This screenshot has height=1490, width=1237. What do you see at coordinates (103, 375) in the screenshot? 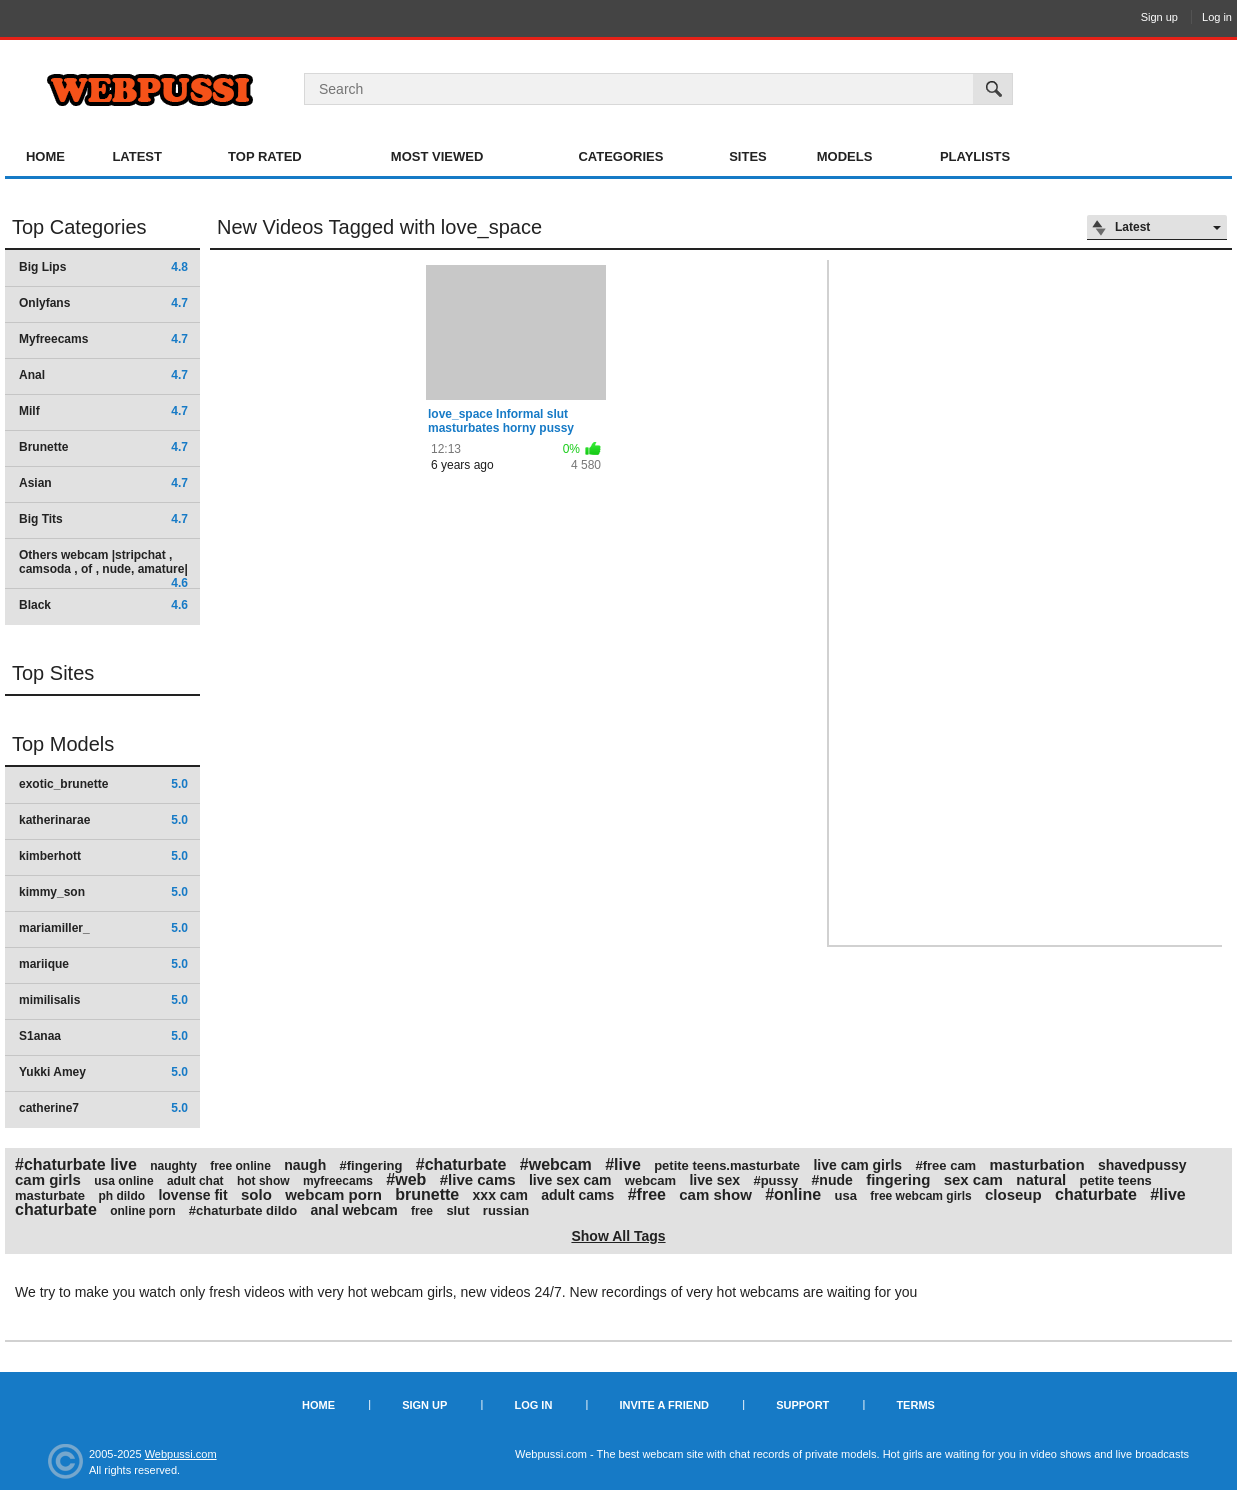
I see `Anal` at bounding box center [103, 375].